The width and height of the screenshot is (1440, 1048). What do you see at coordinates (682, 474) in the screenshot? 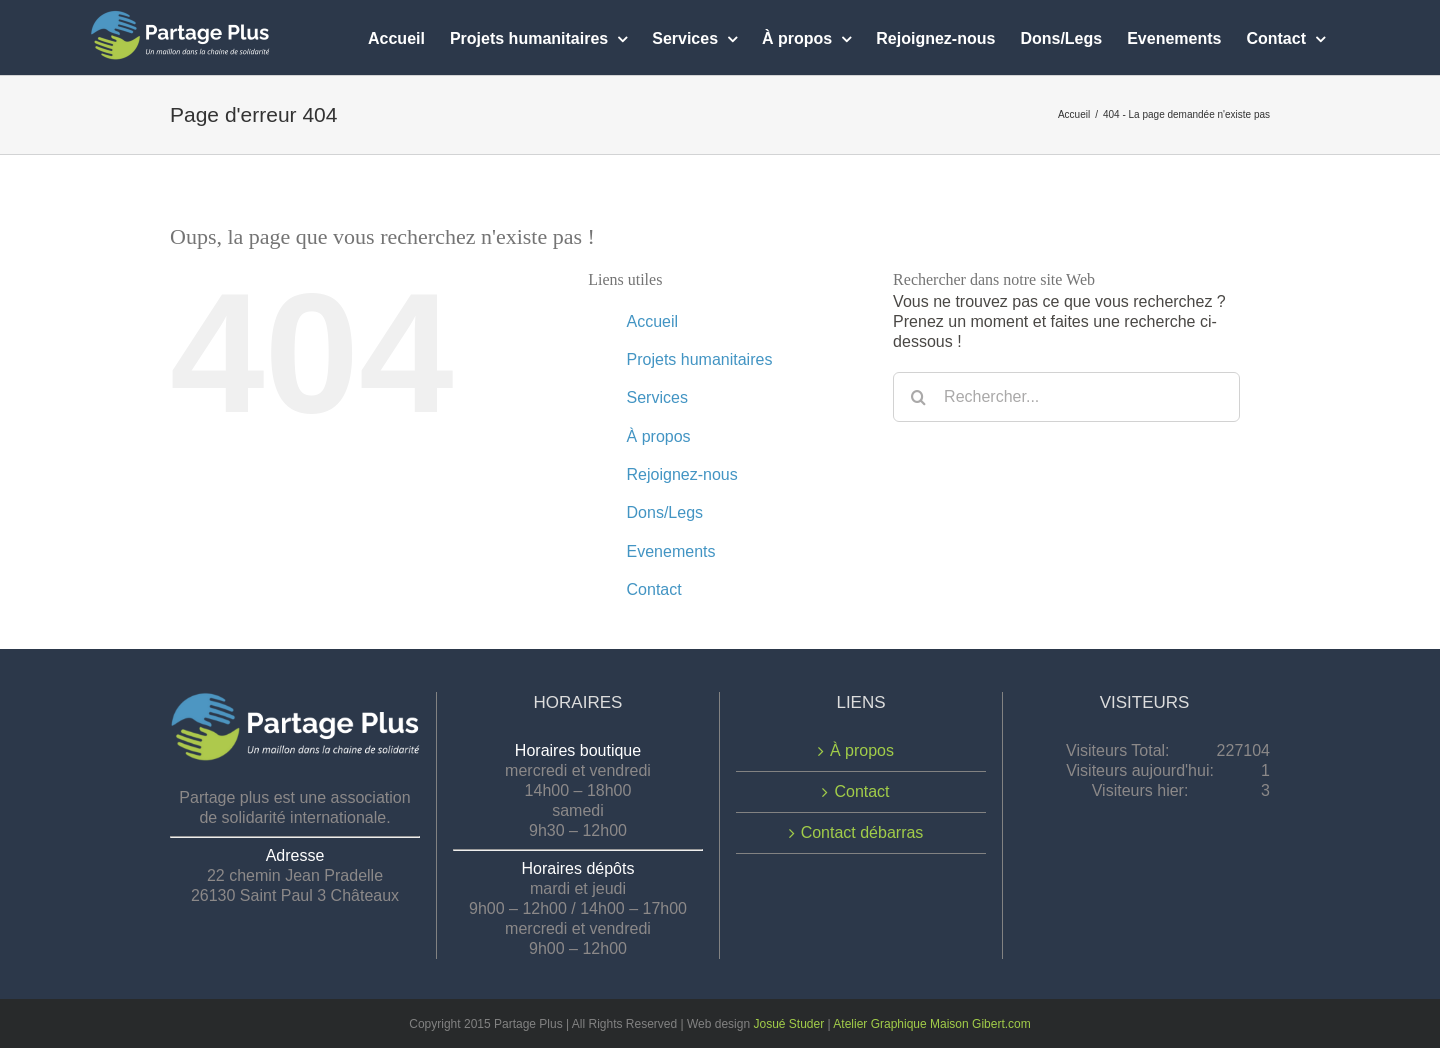
I see `Rejoignez-nous` at bounding box center [682, 474].